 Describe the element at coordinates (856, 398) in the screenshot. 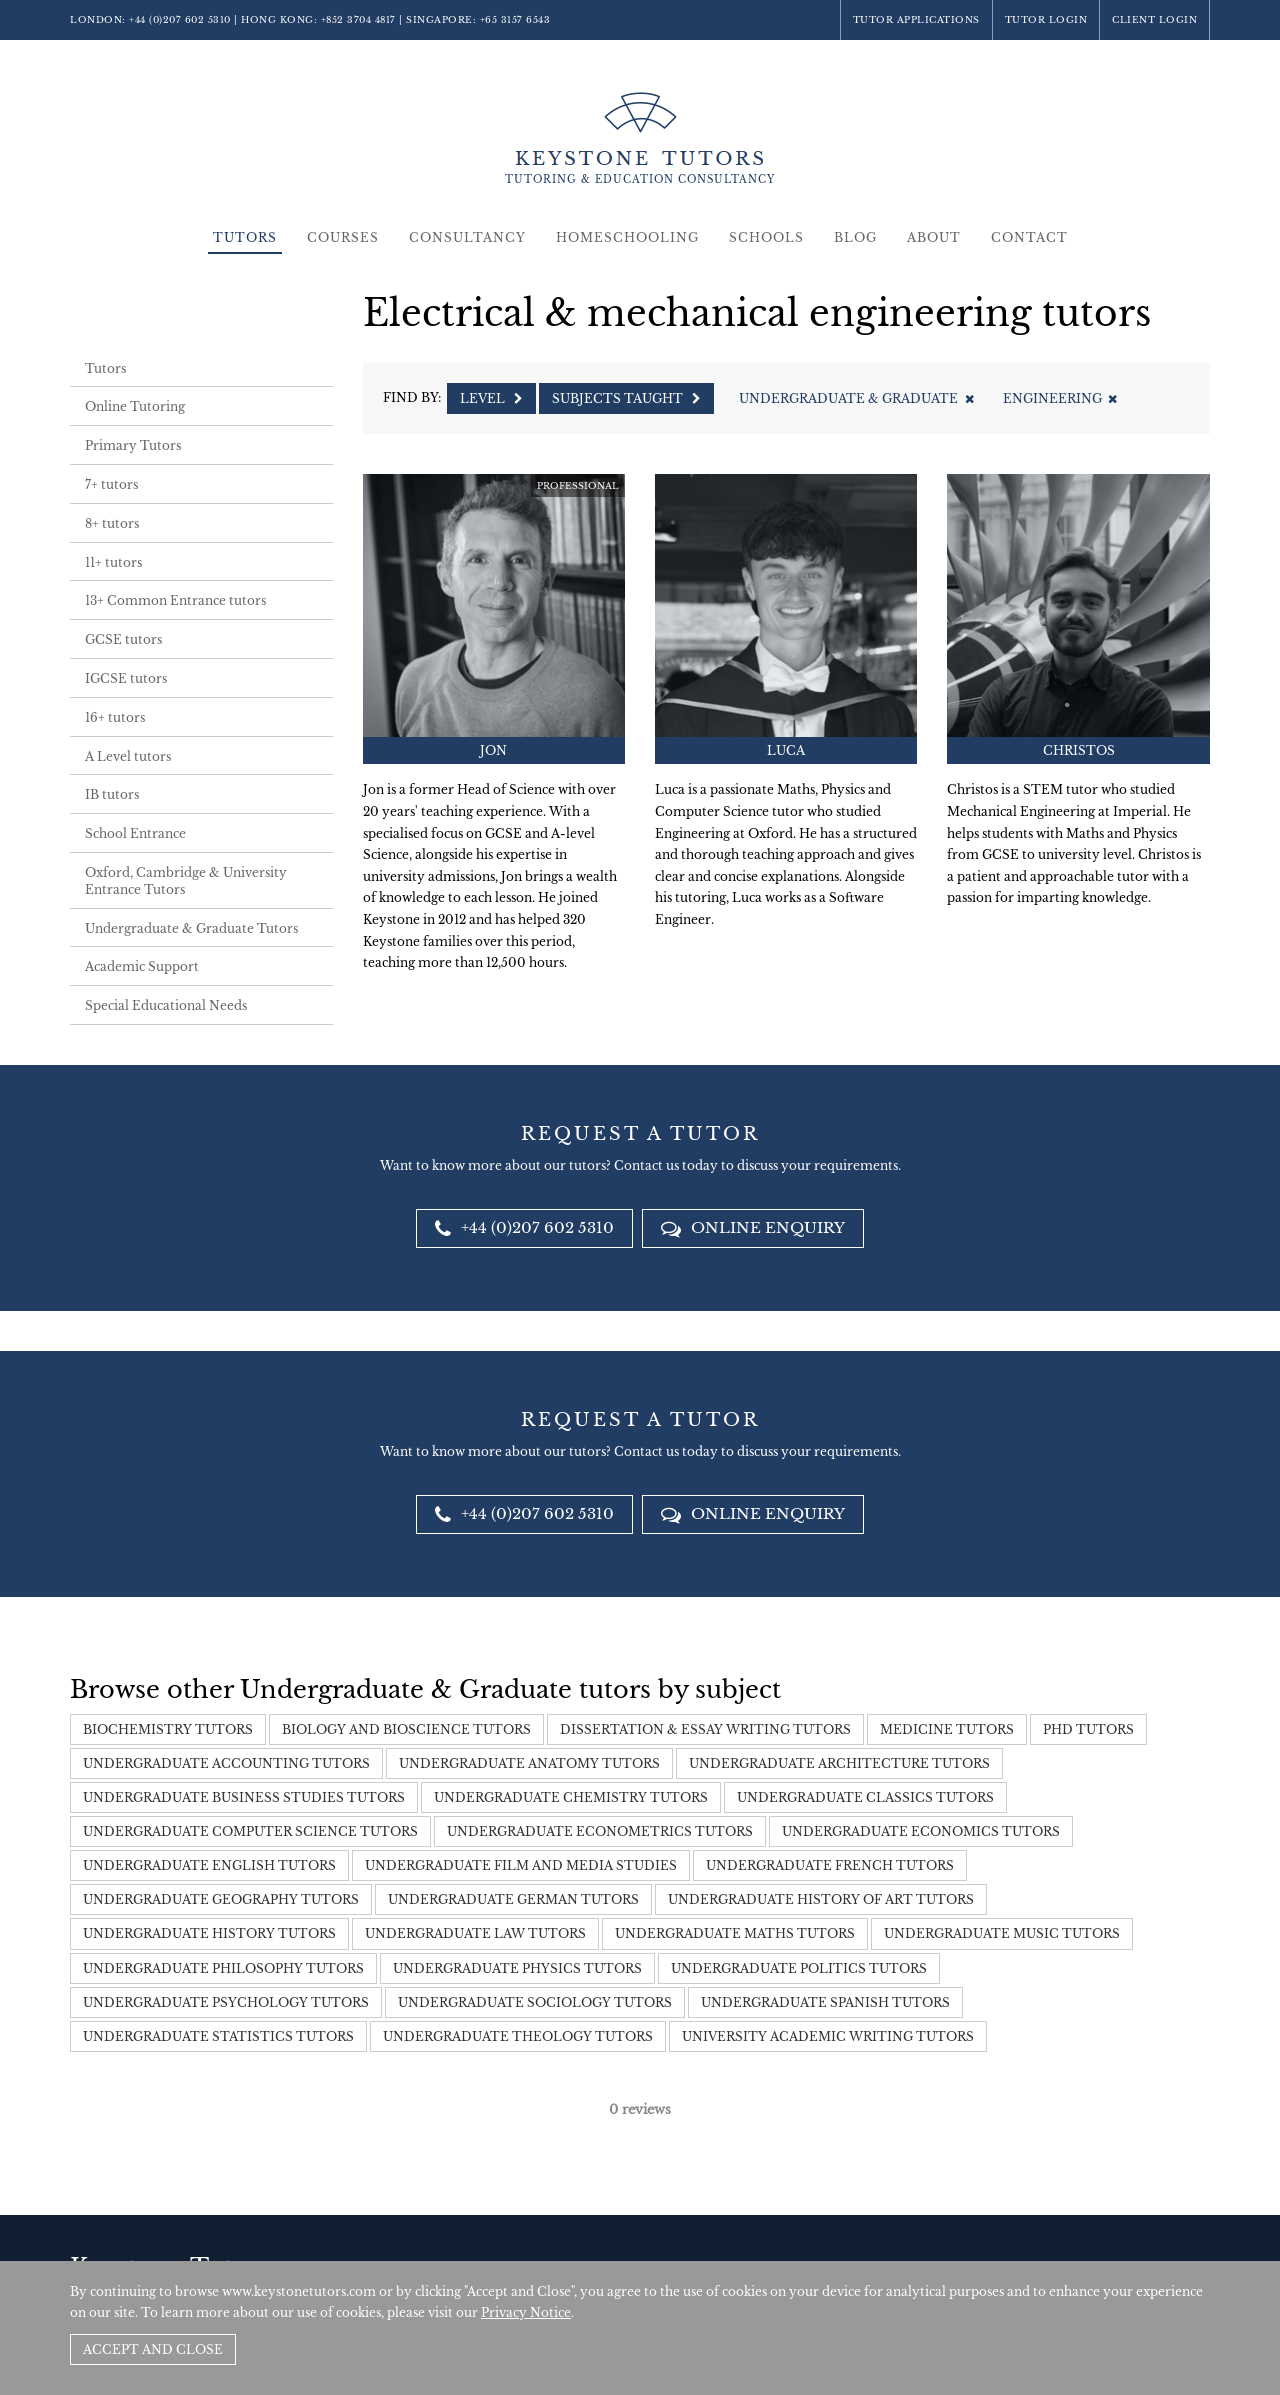

I see `Undergraduate & Graduate` at that location.